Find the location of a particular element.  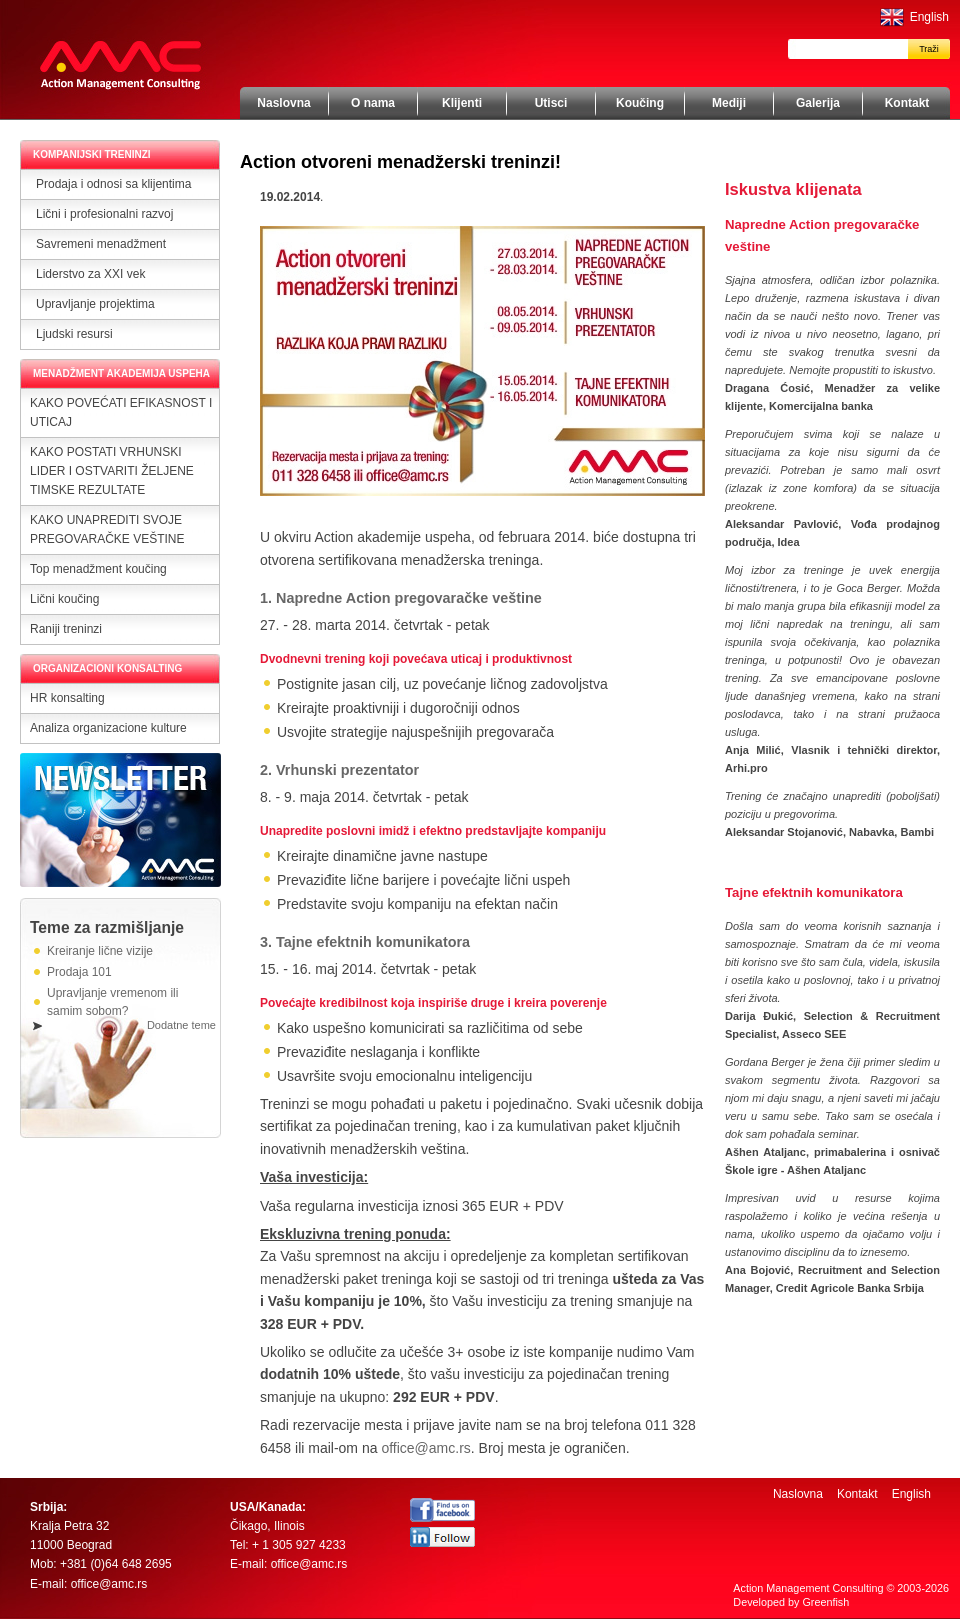

Liderstvo za XXI vek is located at coordinates (90, 274).